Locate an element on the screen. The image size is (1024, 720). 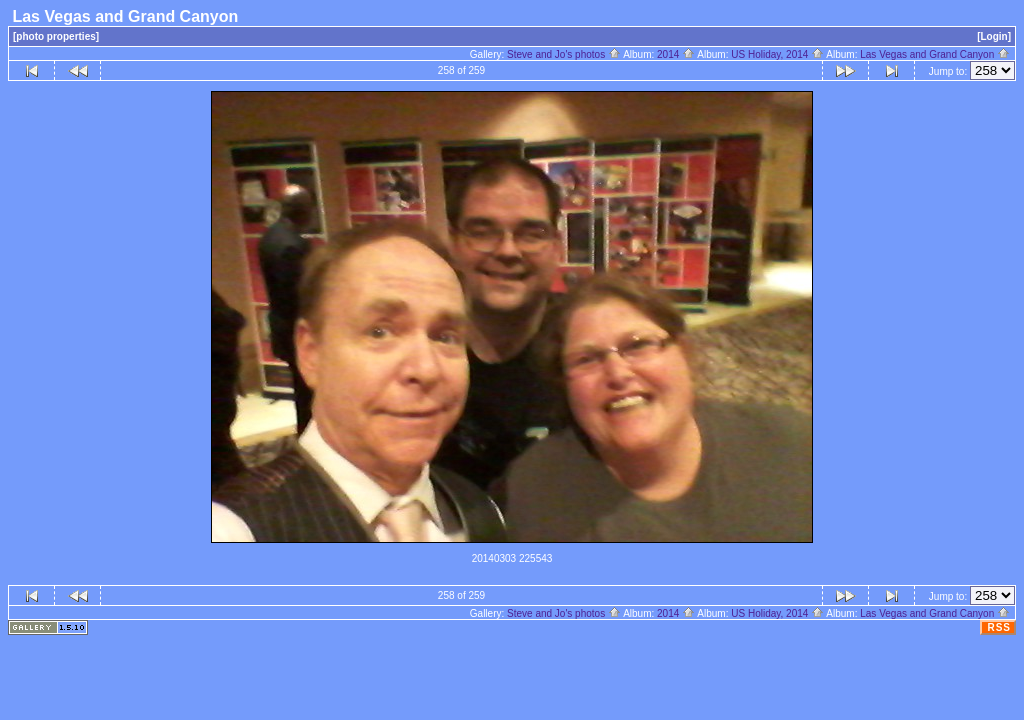
Las Vegas and Grand Canyon is located at coordinates (935, 54).